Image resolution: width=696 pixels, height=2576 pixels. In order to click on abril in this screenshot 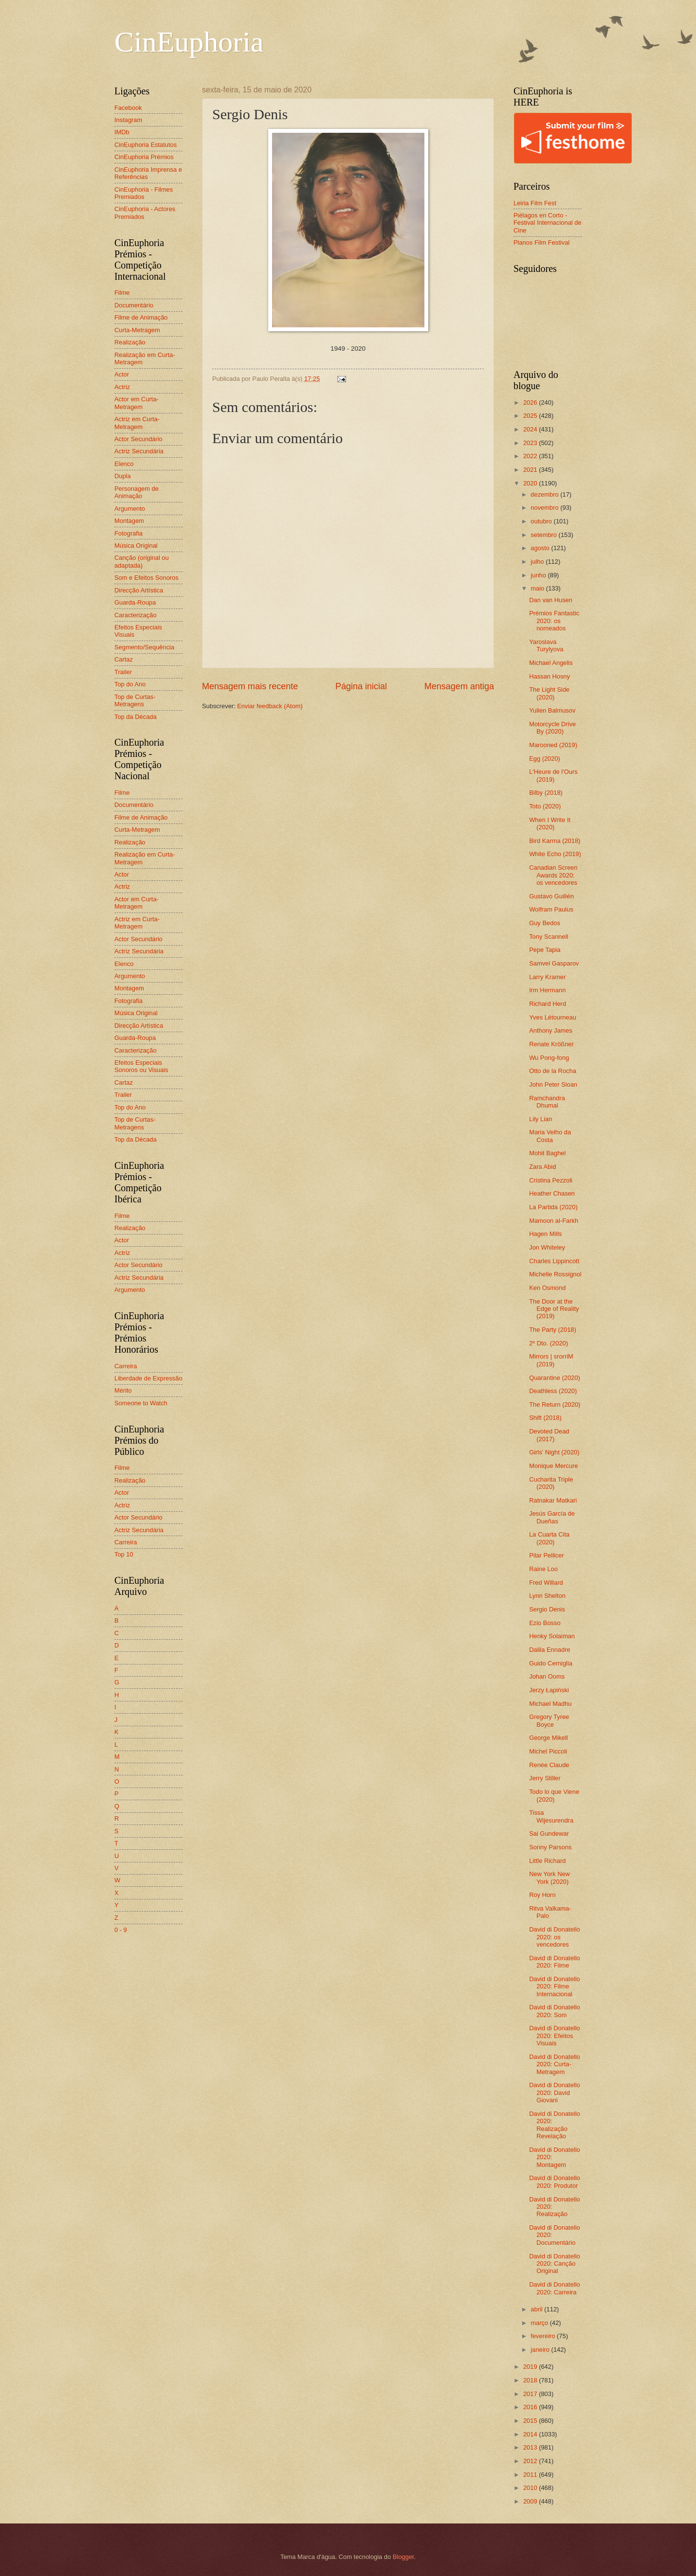, I will do `click(537, 2309)`.